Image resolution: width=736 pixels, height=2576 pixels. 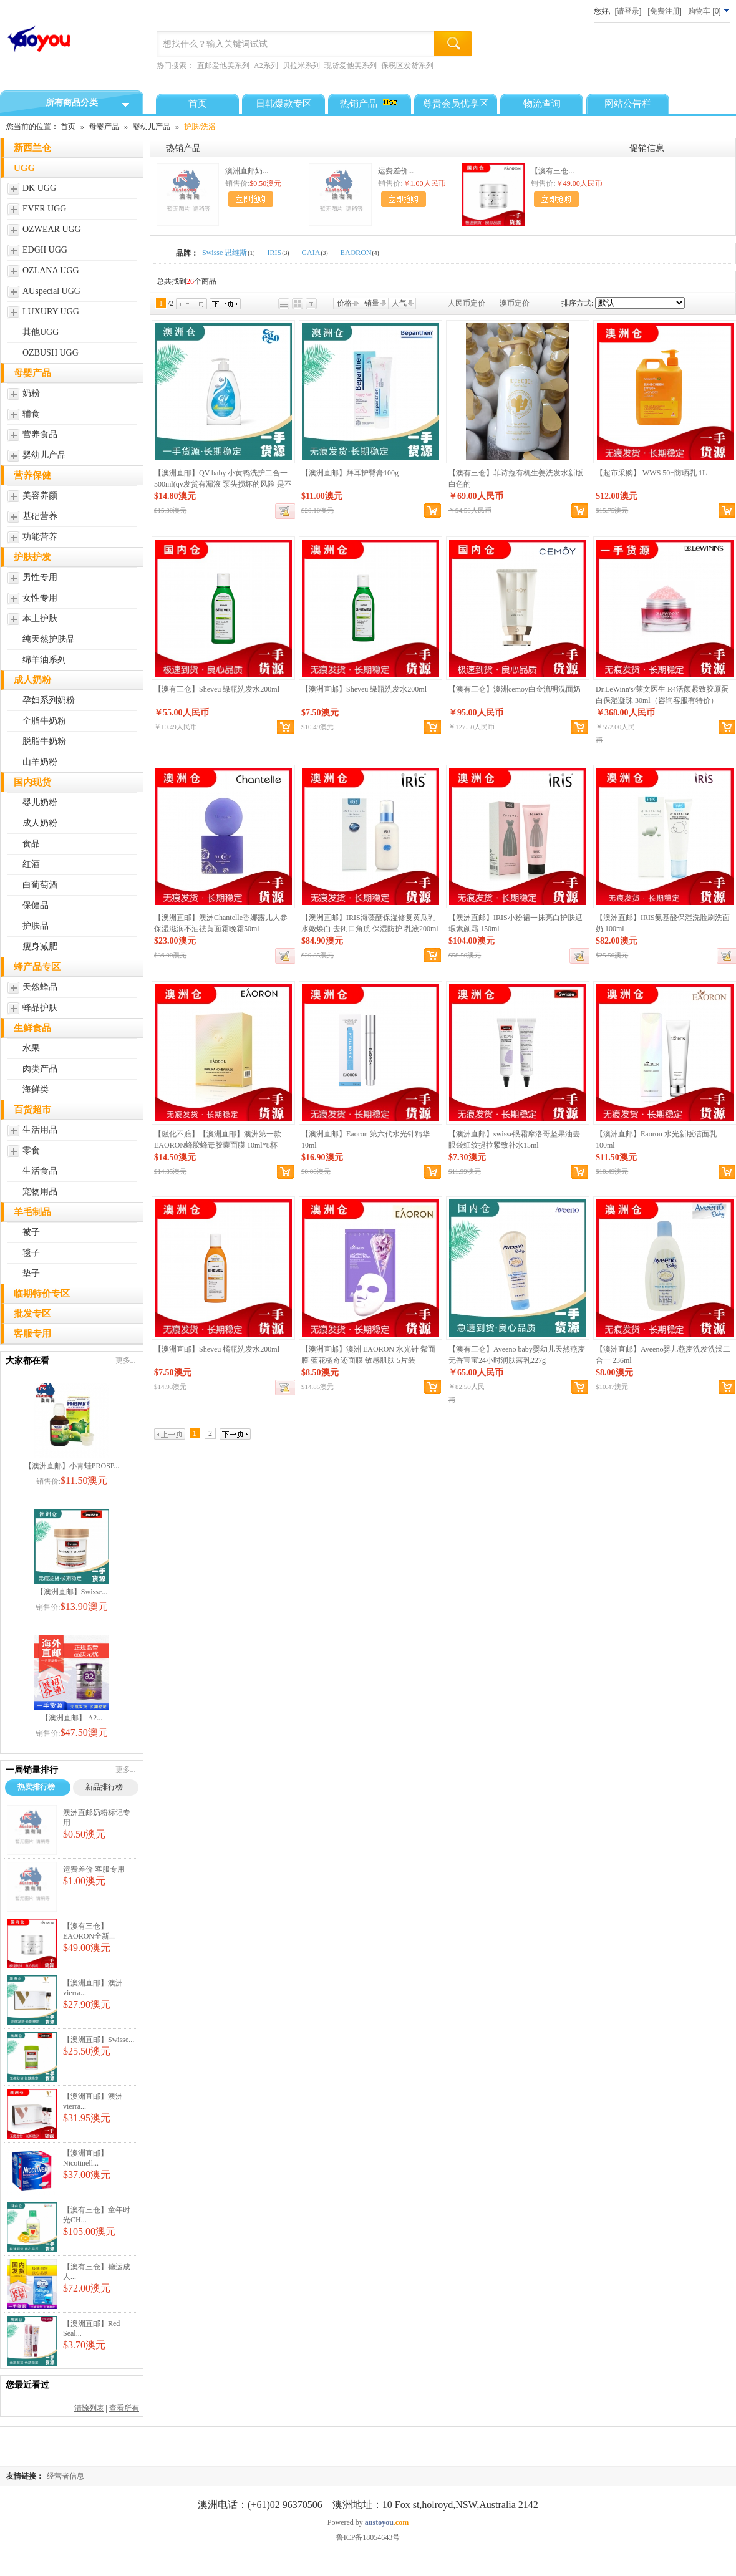 What do you see at coordinates (48, 639) in the screenshot?
I see `纯天然护肤品` at bounding box center [48, 639].